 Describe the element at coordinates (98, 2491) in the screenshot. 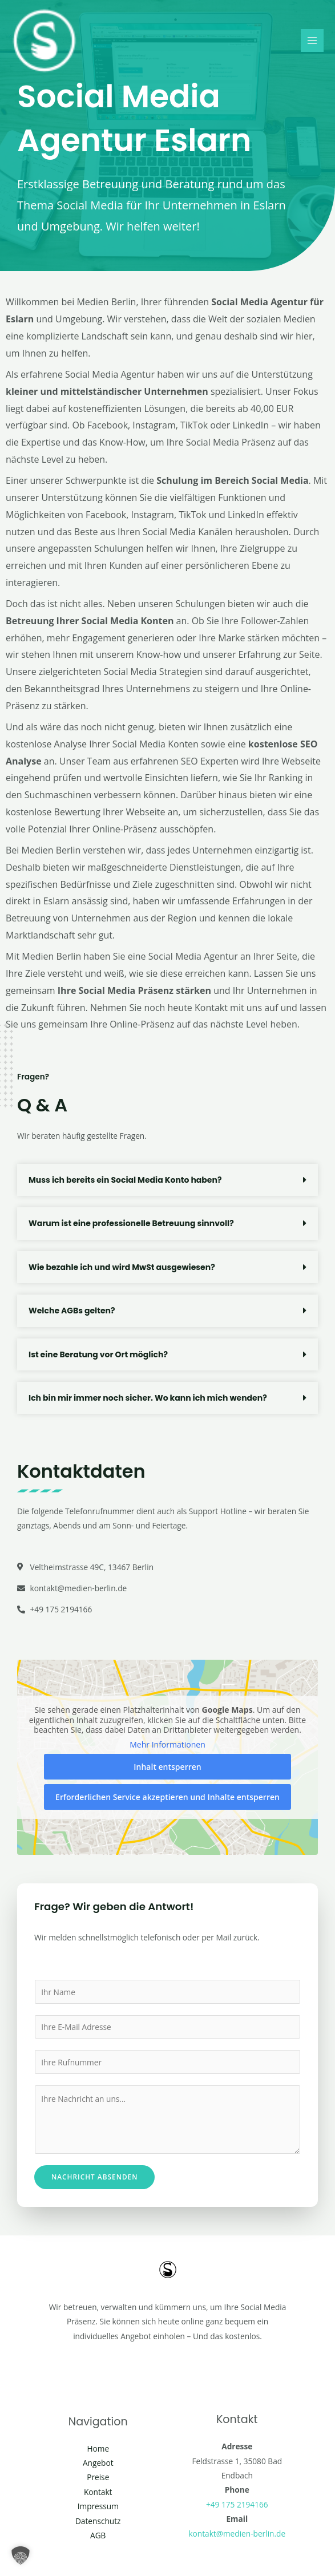

I see `Kontakt` at that location.